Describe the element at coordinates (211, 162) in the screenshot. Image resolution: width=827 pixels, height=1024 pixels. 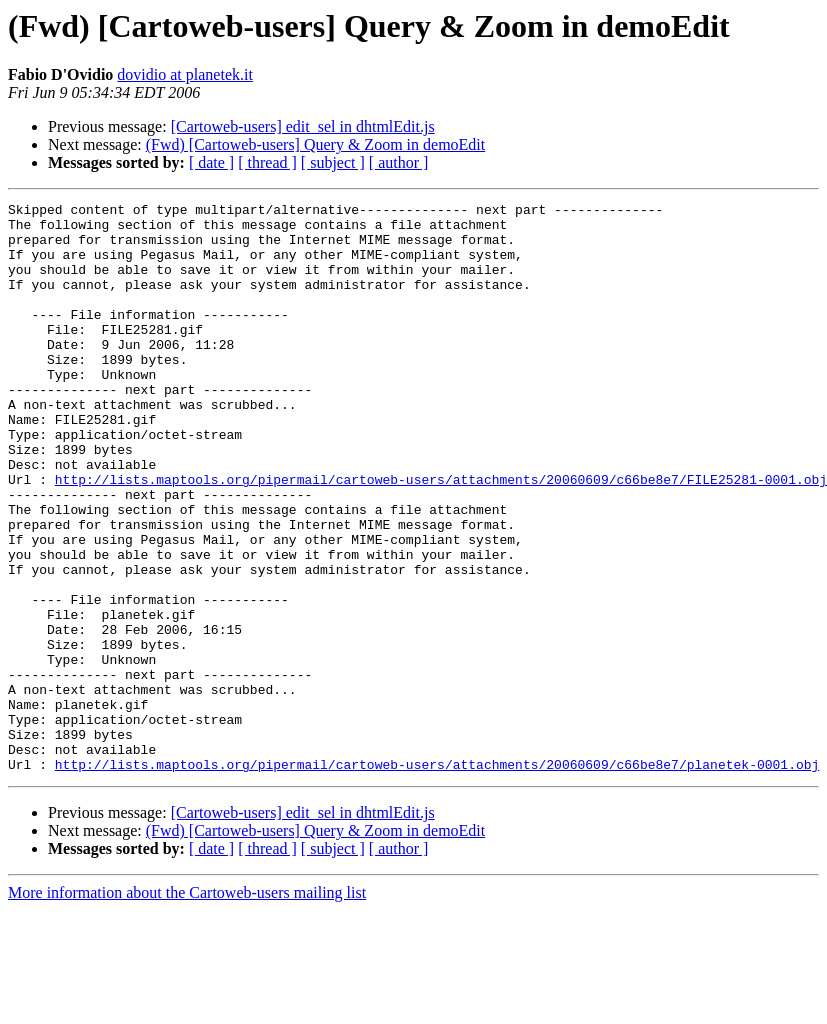
I see `[ date ]` at that location.